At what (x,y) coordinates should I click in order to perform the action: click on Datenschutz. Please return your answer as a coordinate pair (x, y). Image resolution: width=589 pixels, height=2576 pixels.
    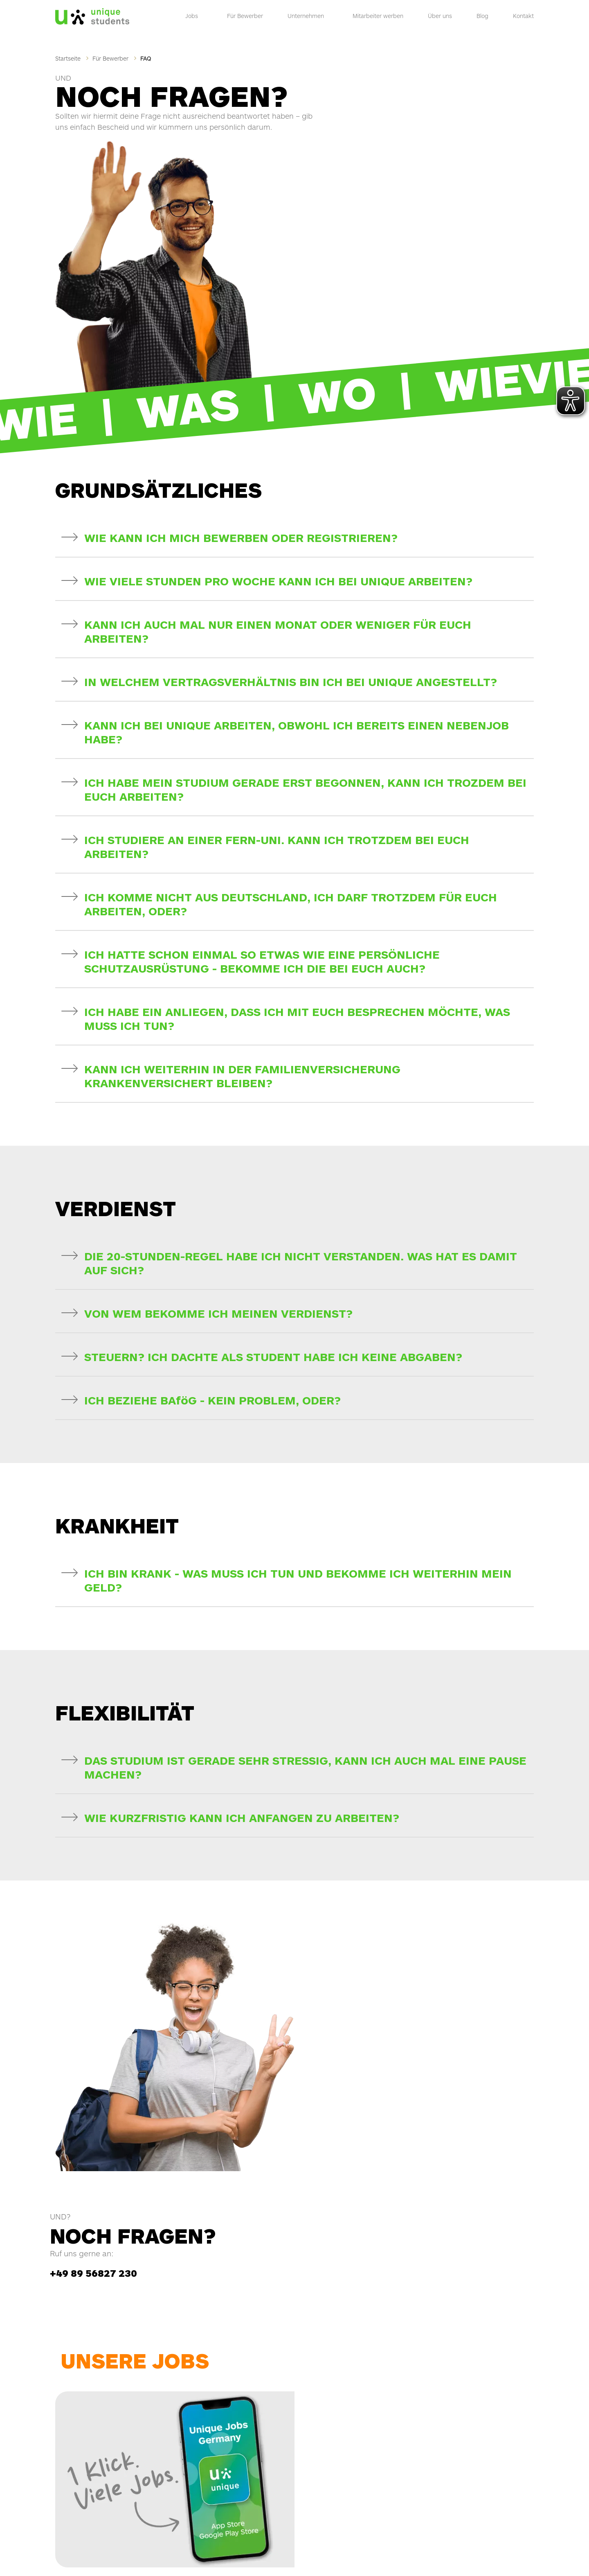
    Looking at the image, I should click on (450, 2556).